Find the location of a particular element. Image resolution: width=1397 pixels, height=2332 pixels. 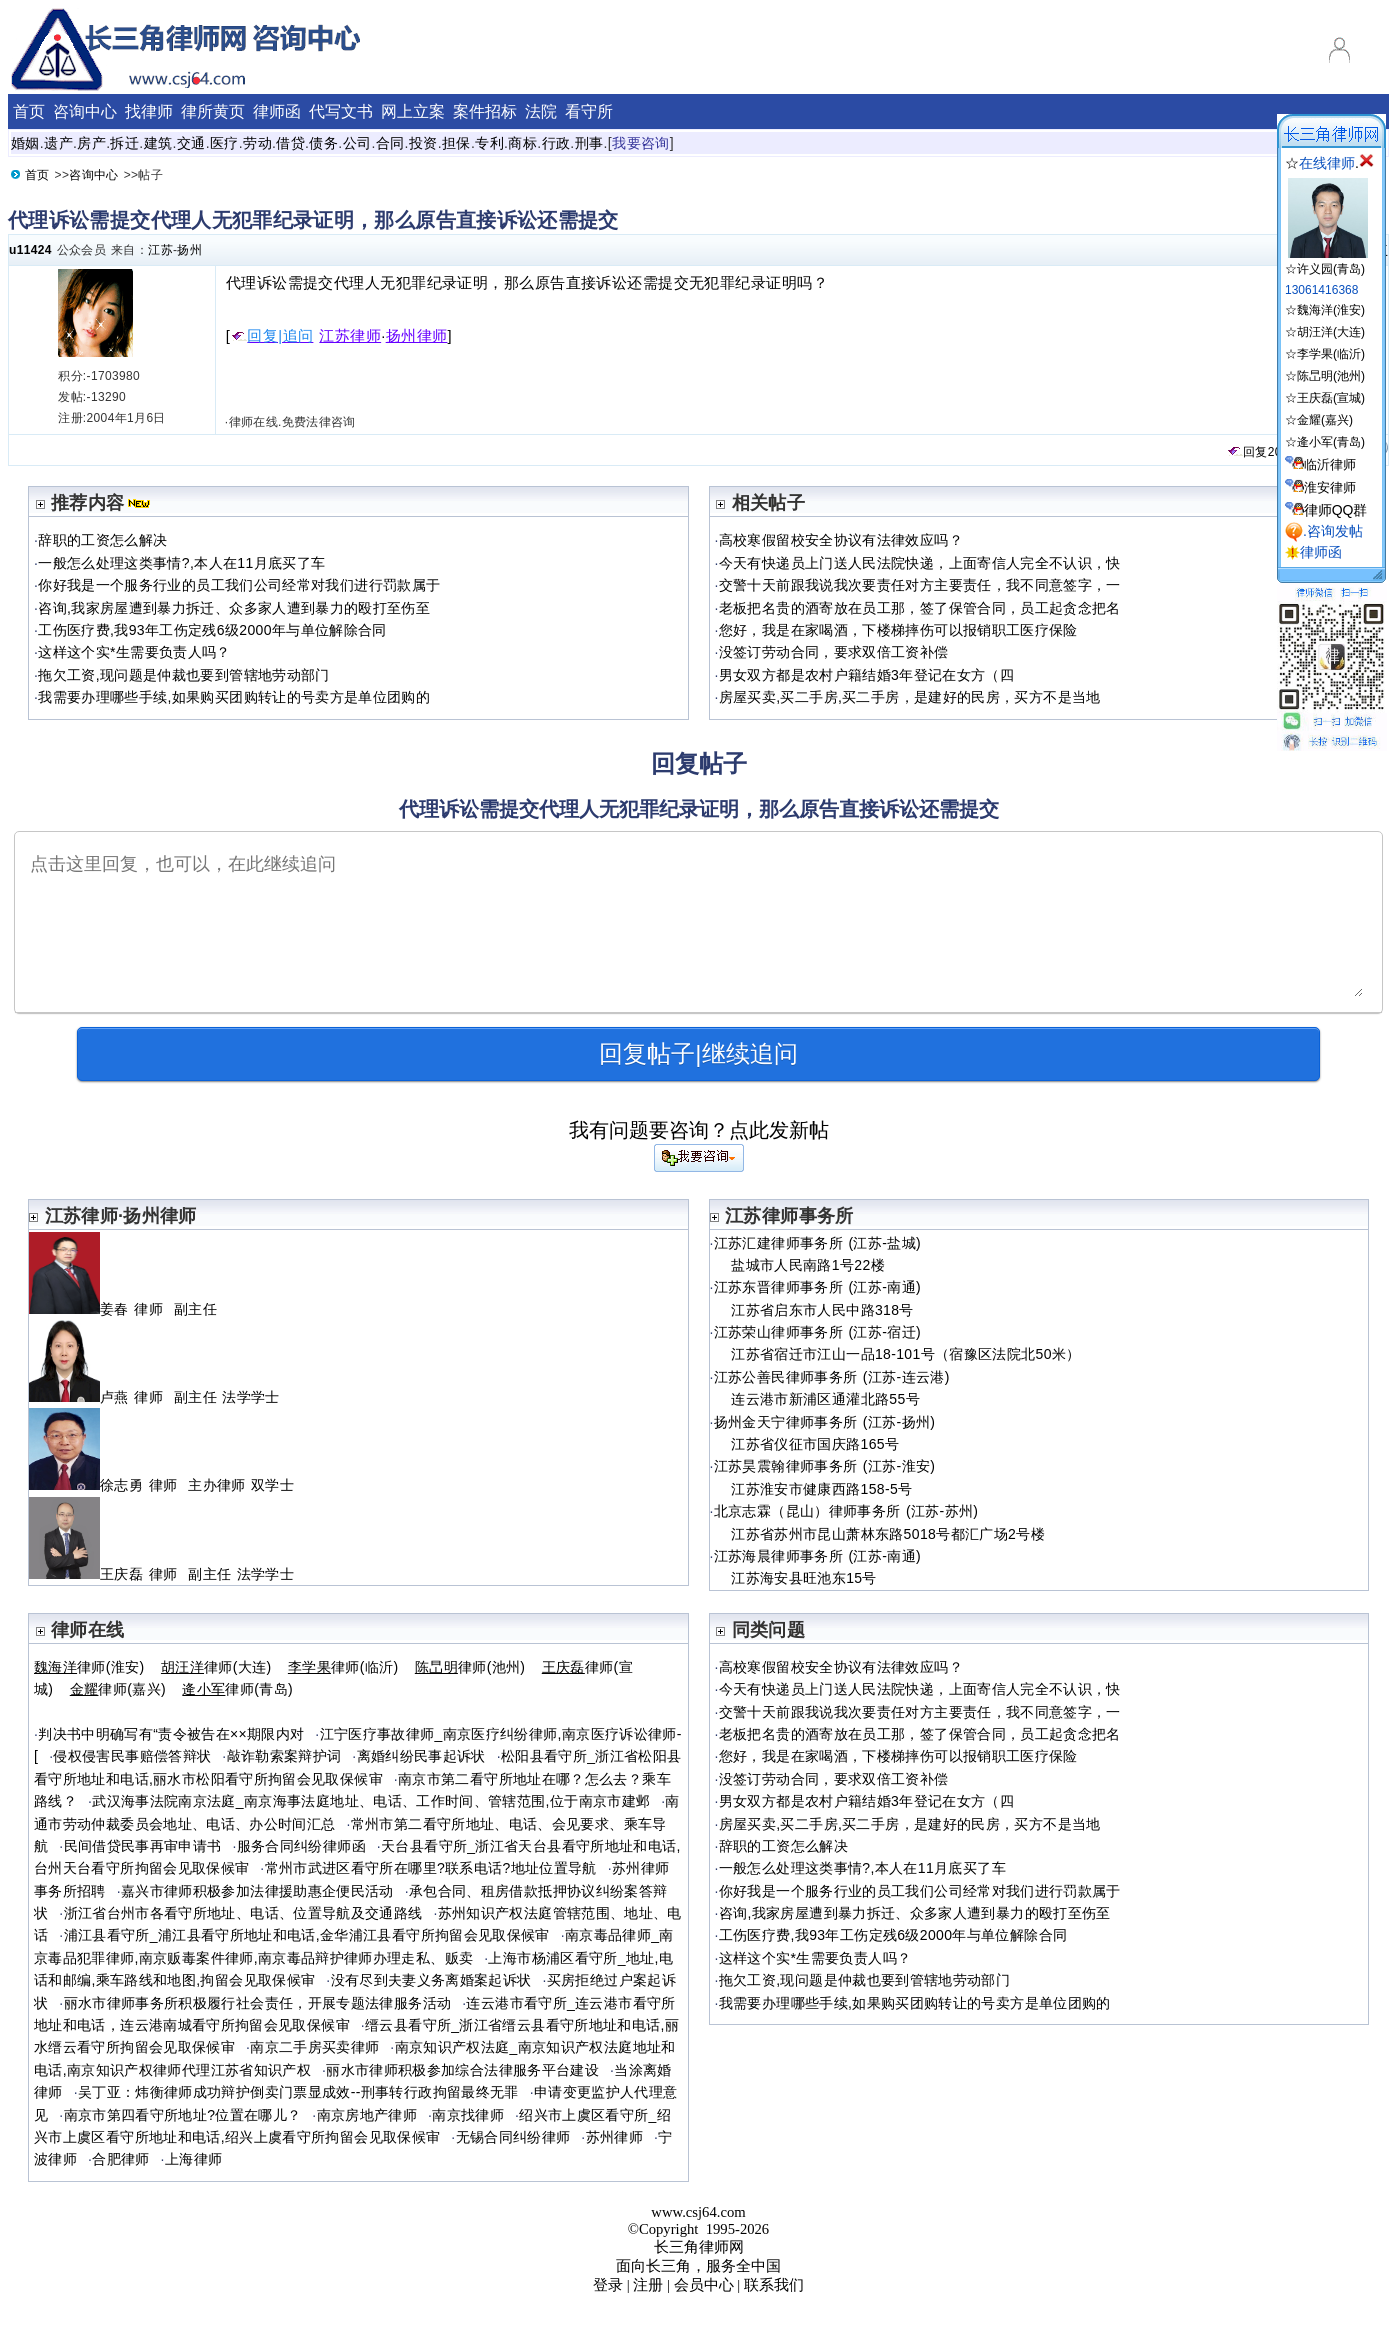

没签订劳动合同，要求双倍工资补偿 is located at coordinates (834, 652).